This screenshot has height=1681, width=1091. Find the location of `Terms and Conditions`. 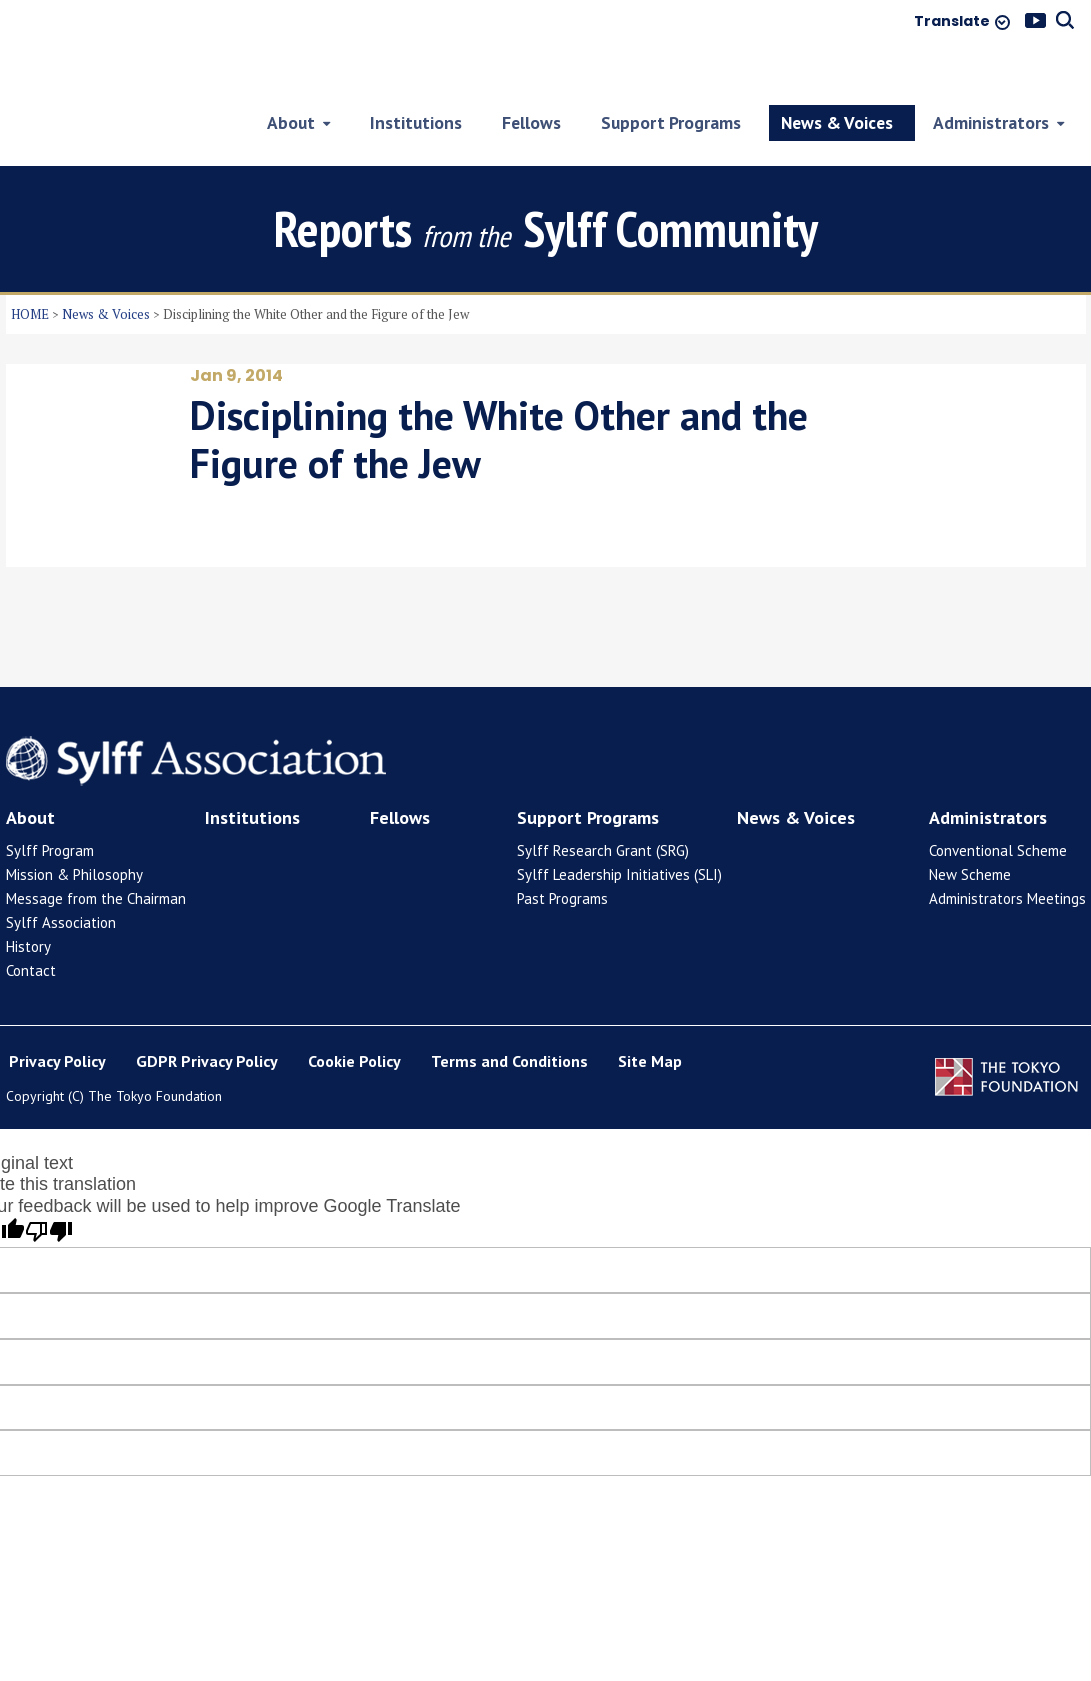

Terms and Conditions is located at coordinates (509, 1012).